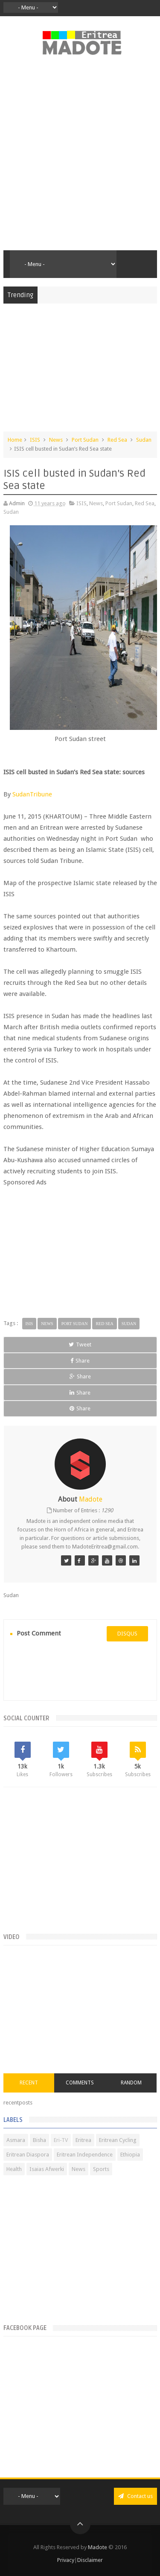 This screenshot has width=160, height=2576. What do you see at coordinates (15, 2140) in the screenshot?
I see `Asmara` at bounding box center [15, 2140].